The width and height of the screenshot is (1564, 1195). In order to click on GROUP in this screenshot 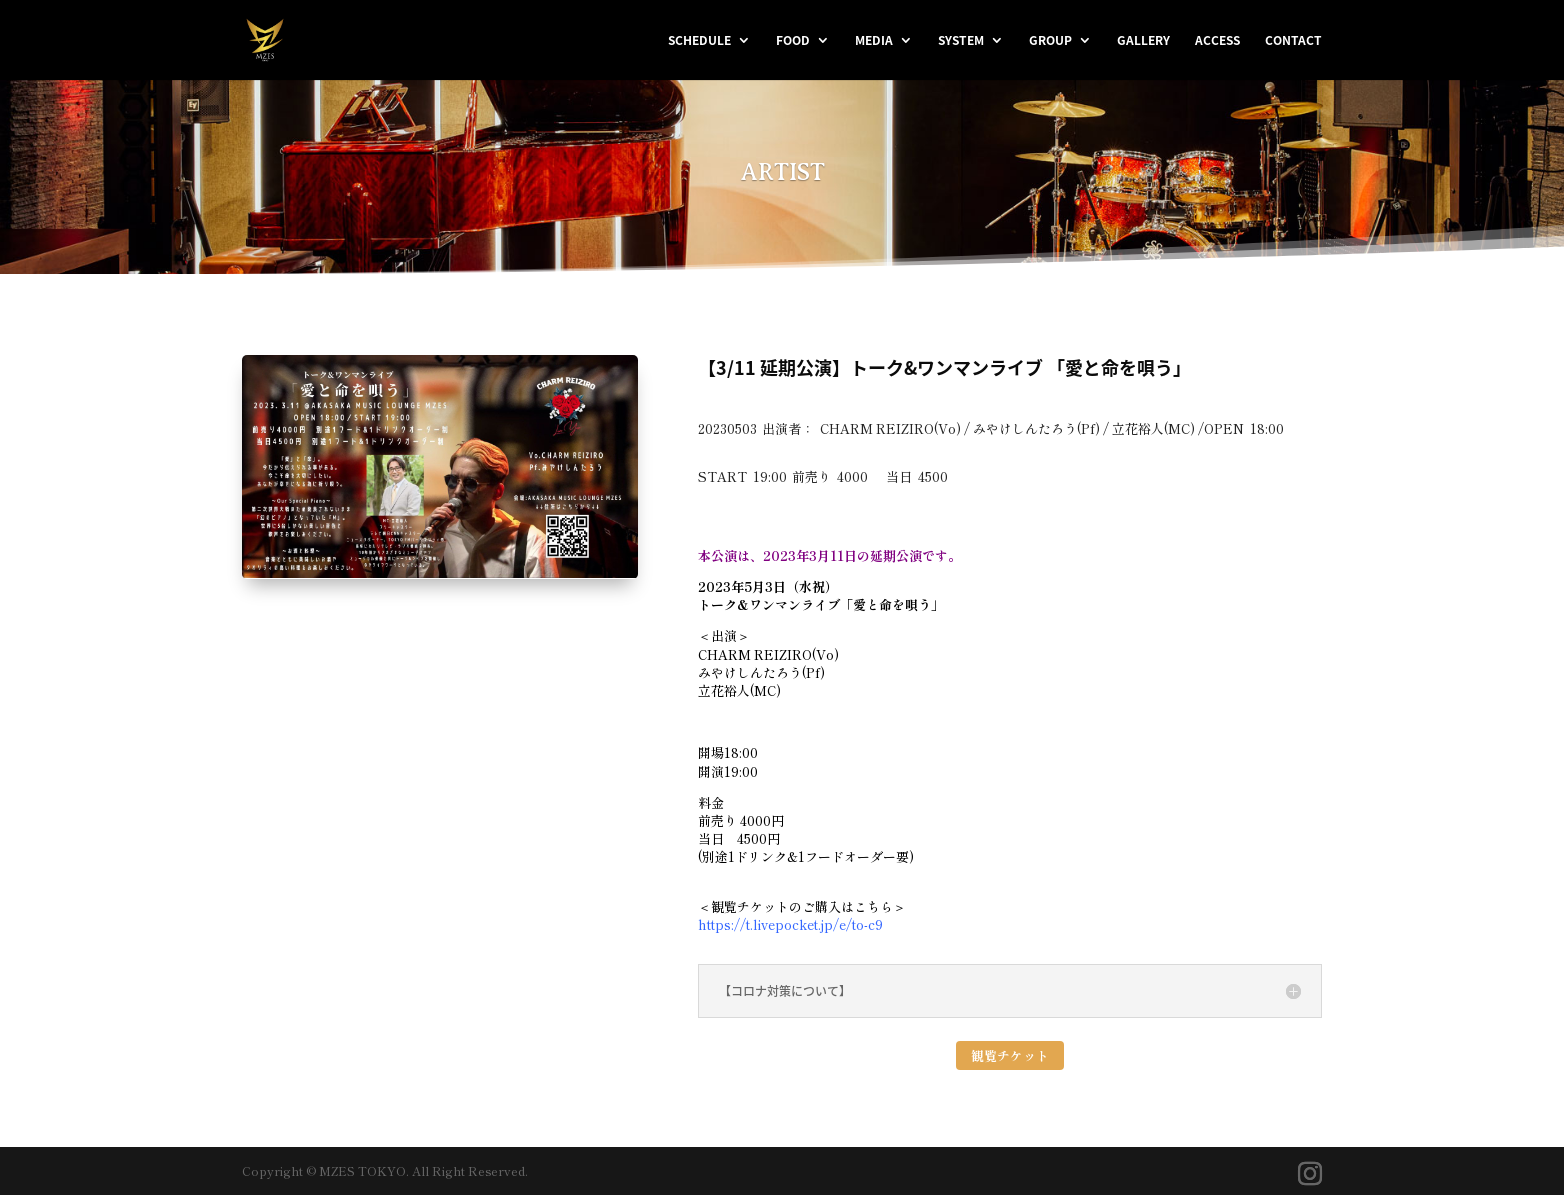, I will do `click(1050, 41)`.